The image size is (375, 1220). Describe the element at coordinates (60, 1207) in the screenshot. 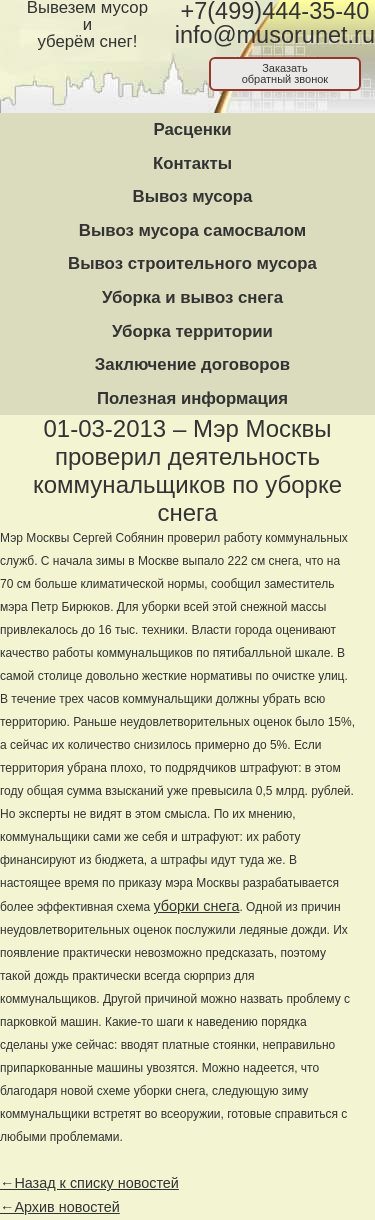

I see `←Архив новостей` at that location.